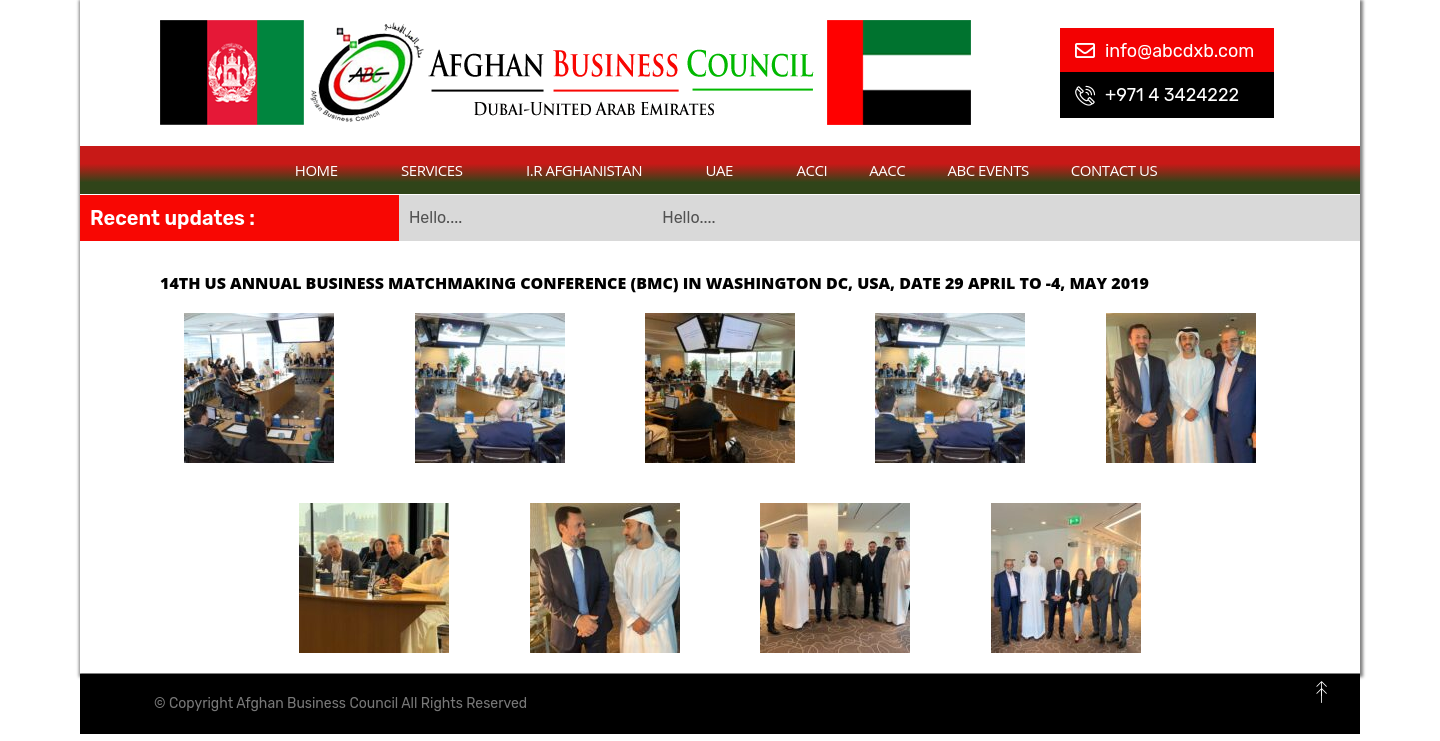 This screenshot has width=1440, height=741. I want to click on UAE, so click(730, 170).